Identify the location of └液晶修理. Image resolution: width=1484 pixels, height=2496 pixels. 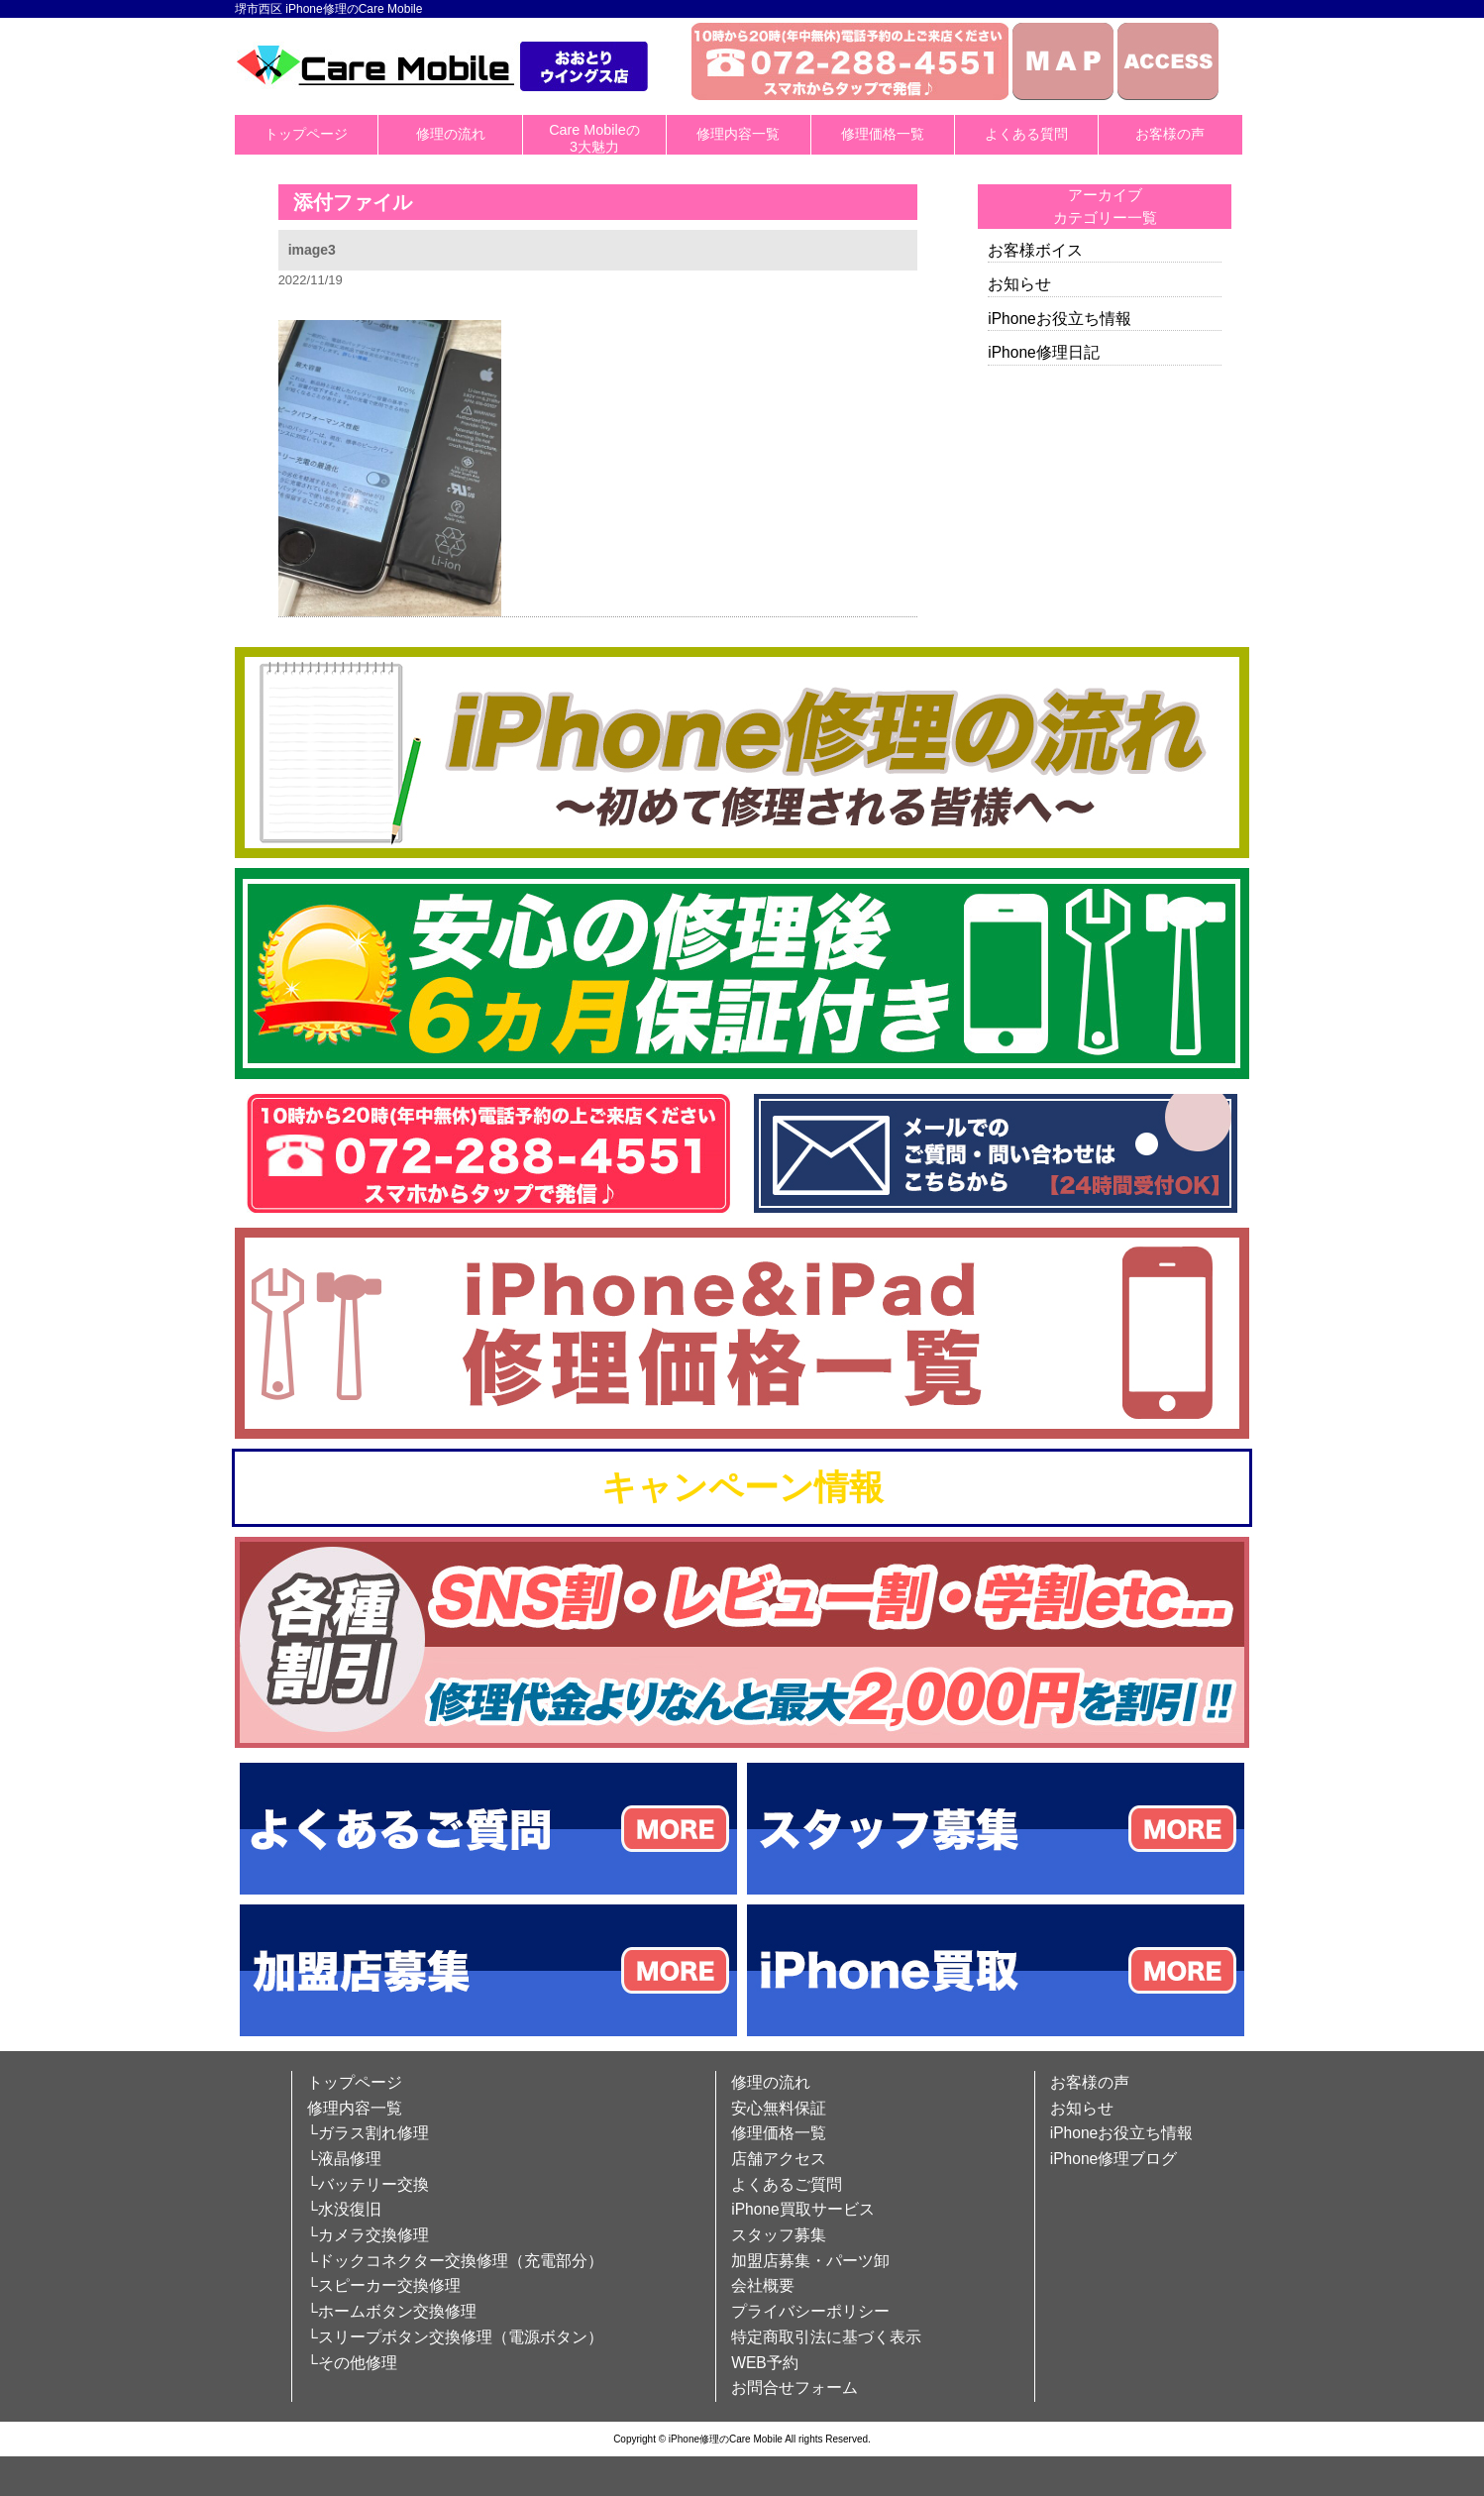
(344, 2158).